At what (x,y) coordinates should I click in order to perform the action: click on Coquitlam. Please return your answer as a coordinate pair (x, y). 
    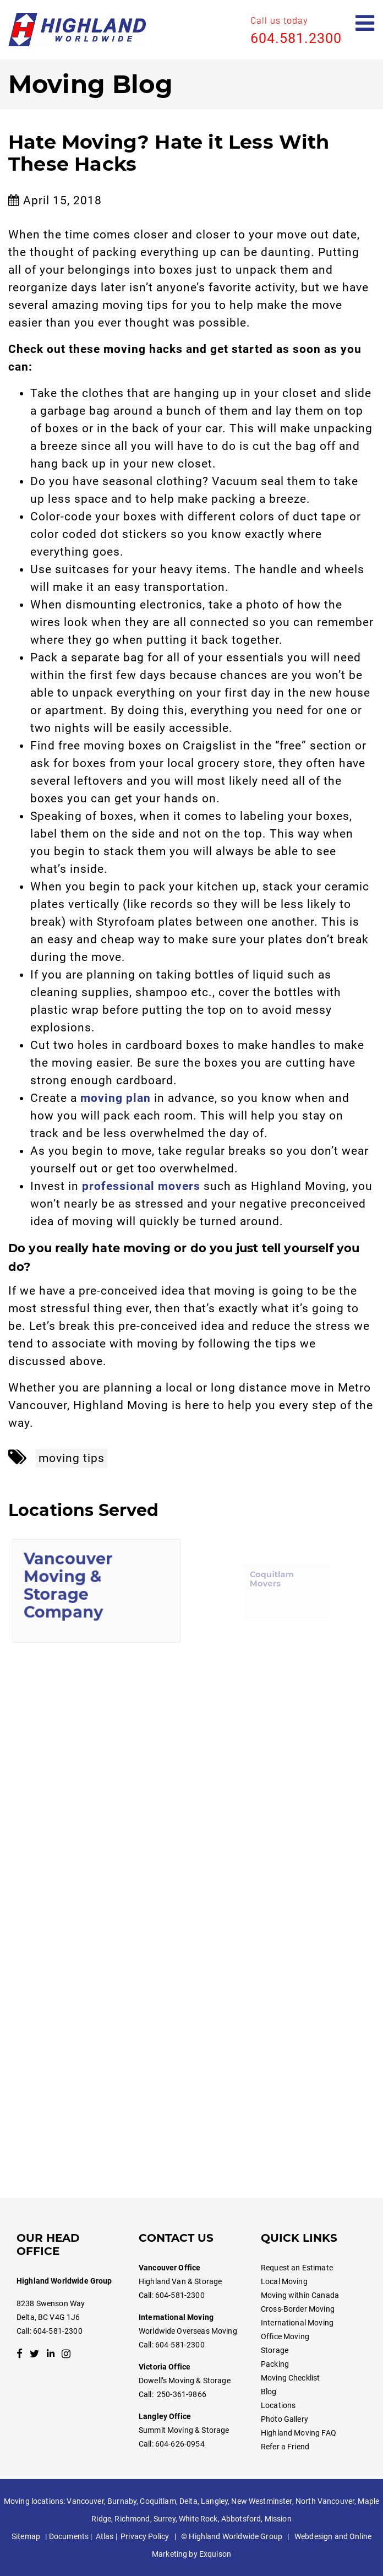
    Looking at the image, I should click on (158, 2501).